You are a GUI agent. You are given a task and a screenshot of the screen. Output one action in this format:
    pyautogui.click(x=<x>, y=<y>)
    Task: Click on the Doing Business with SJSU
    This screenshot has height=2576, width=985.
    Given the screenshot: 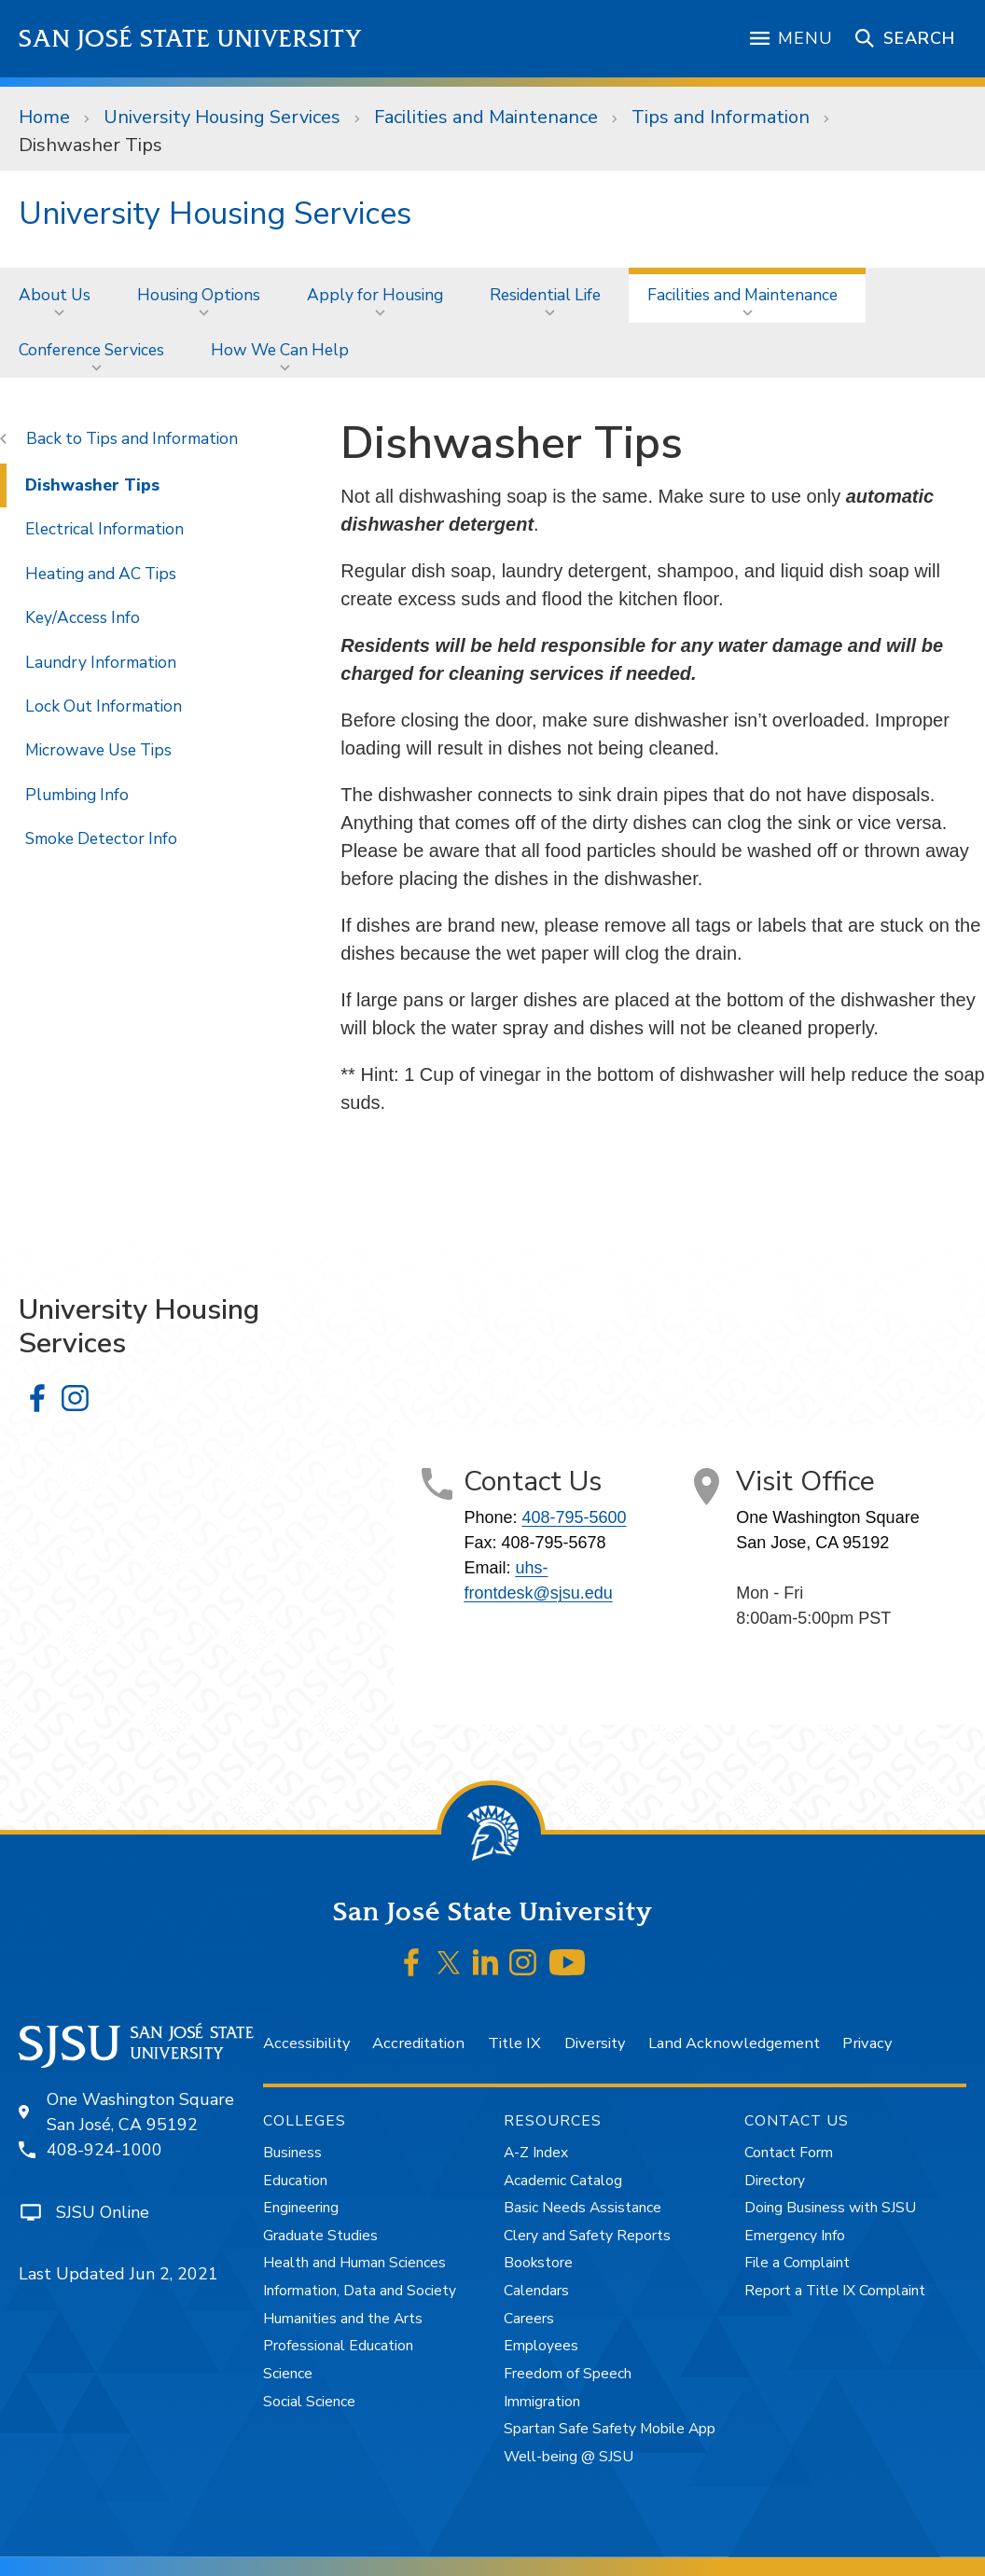 What is the action you would take?
    pyautogui.click(x=830, y=2207)
    